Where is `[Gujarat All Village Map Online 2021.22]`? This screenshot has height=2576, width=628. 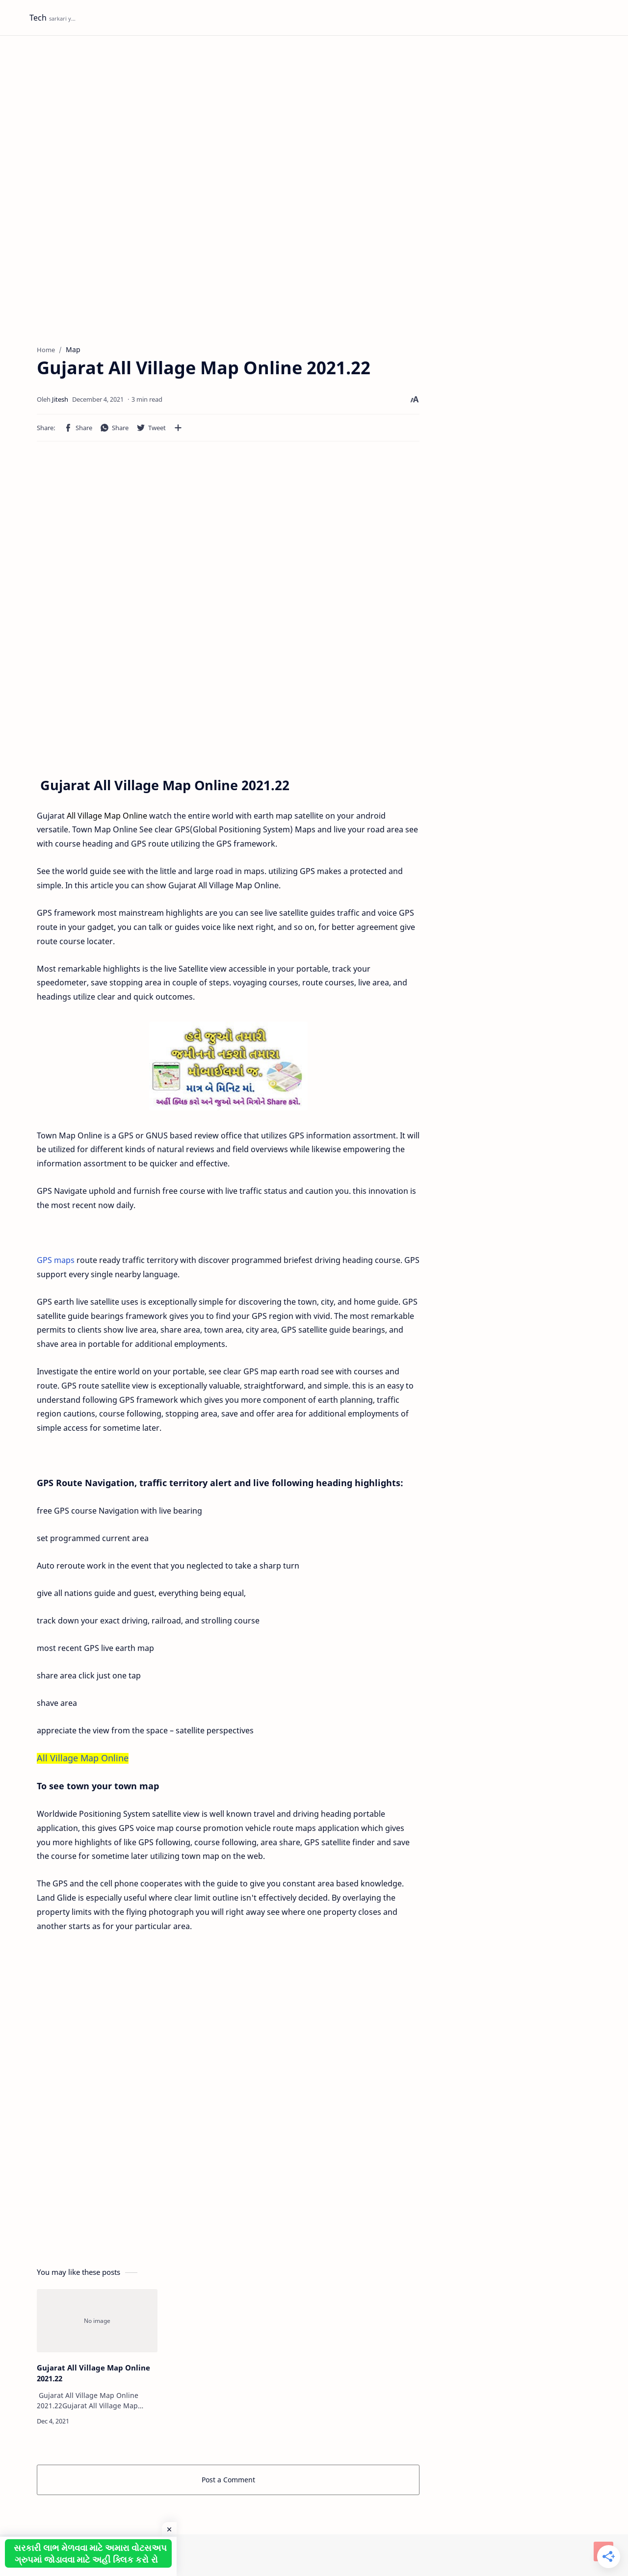
[Gujarat All Village Map Online 2021.22] is located at coordinates (97, 2320).